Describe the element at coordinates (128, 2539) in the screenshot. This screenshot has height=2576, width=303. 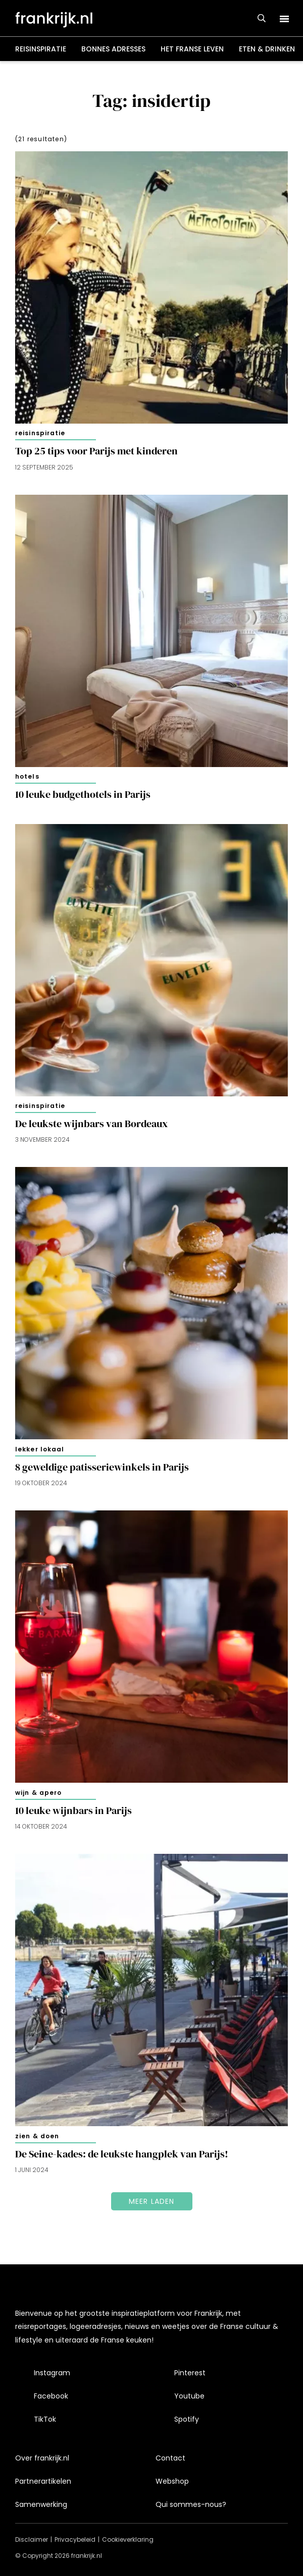
I see `Cookieverklaring` at that location.